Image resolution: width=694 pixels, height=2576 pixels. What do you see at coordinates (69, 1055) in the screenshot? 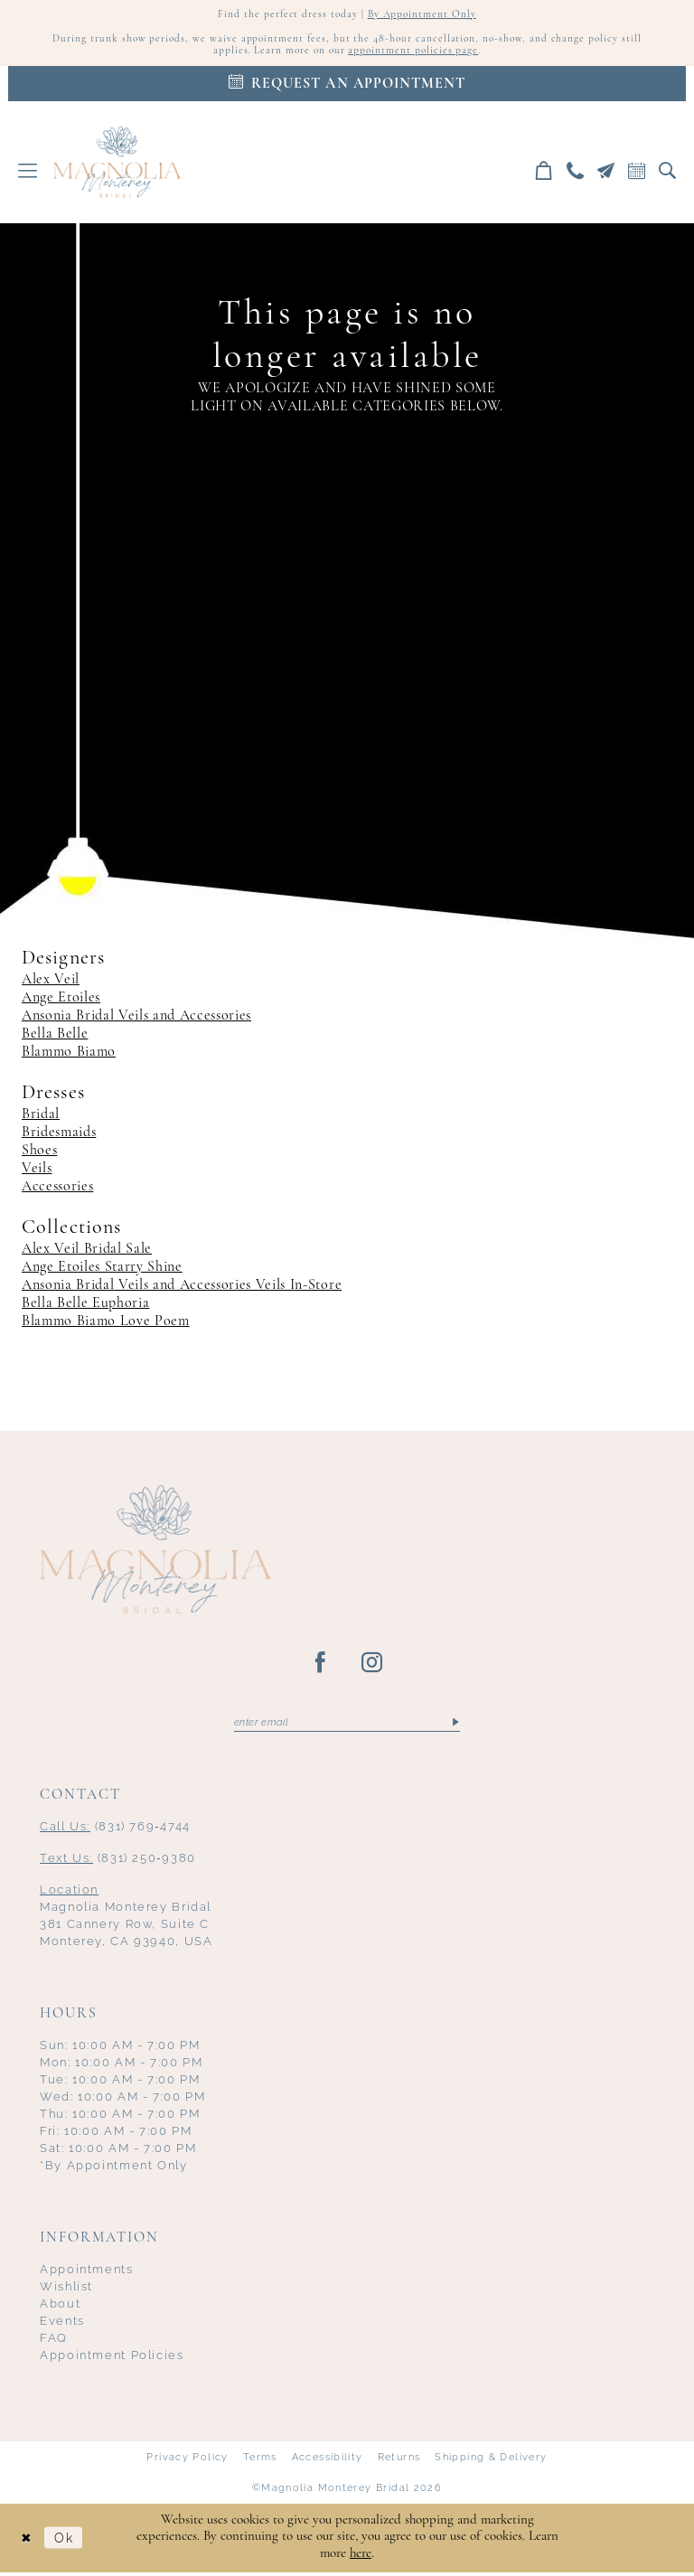
I see `Blammo Biamo` at bounding box center [69, 1055].